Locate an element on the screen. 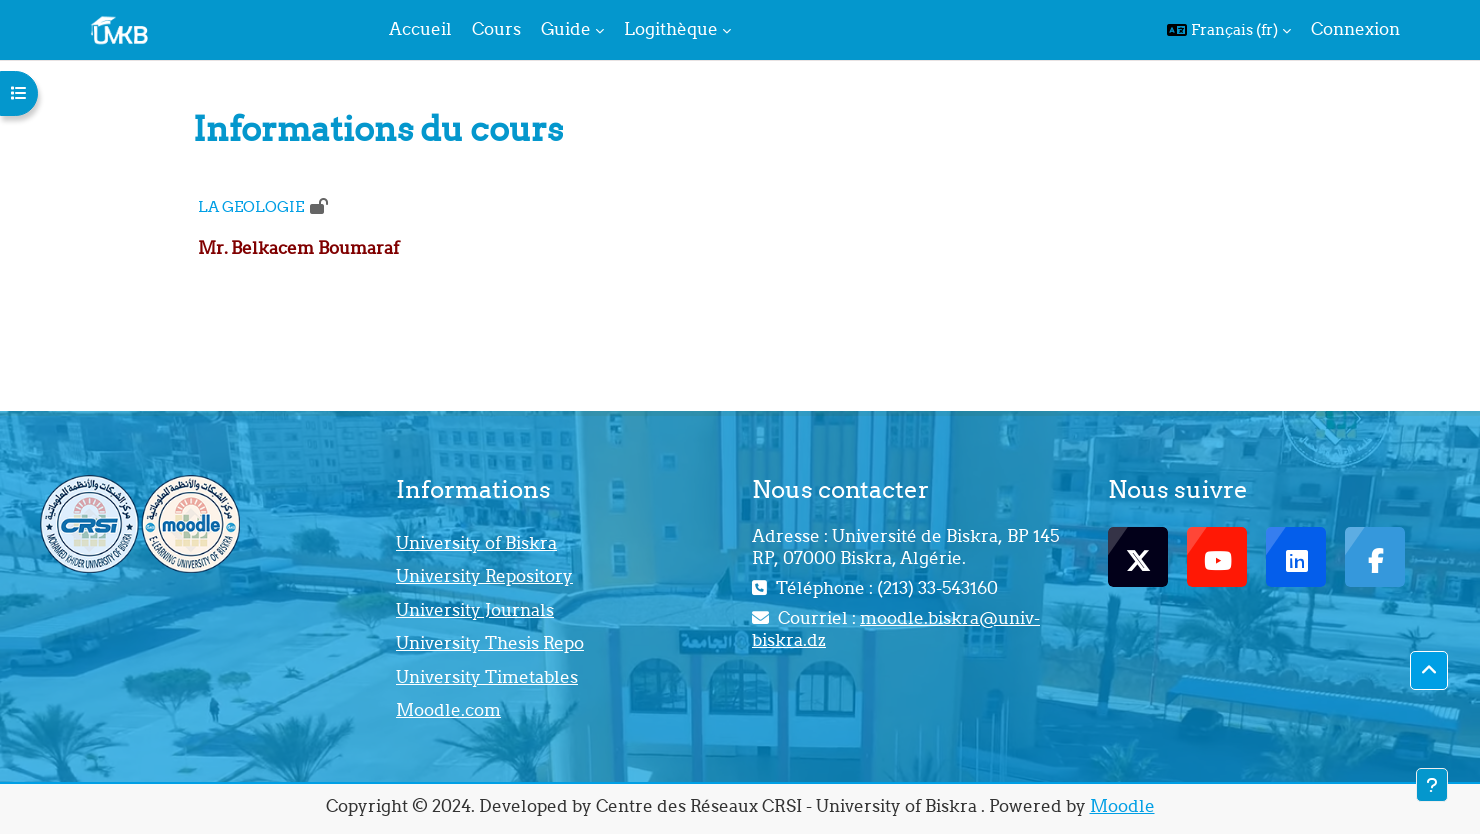 The image size is (1480, 834). University Timetables is located at coordinates (487, 677).